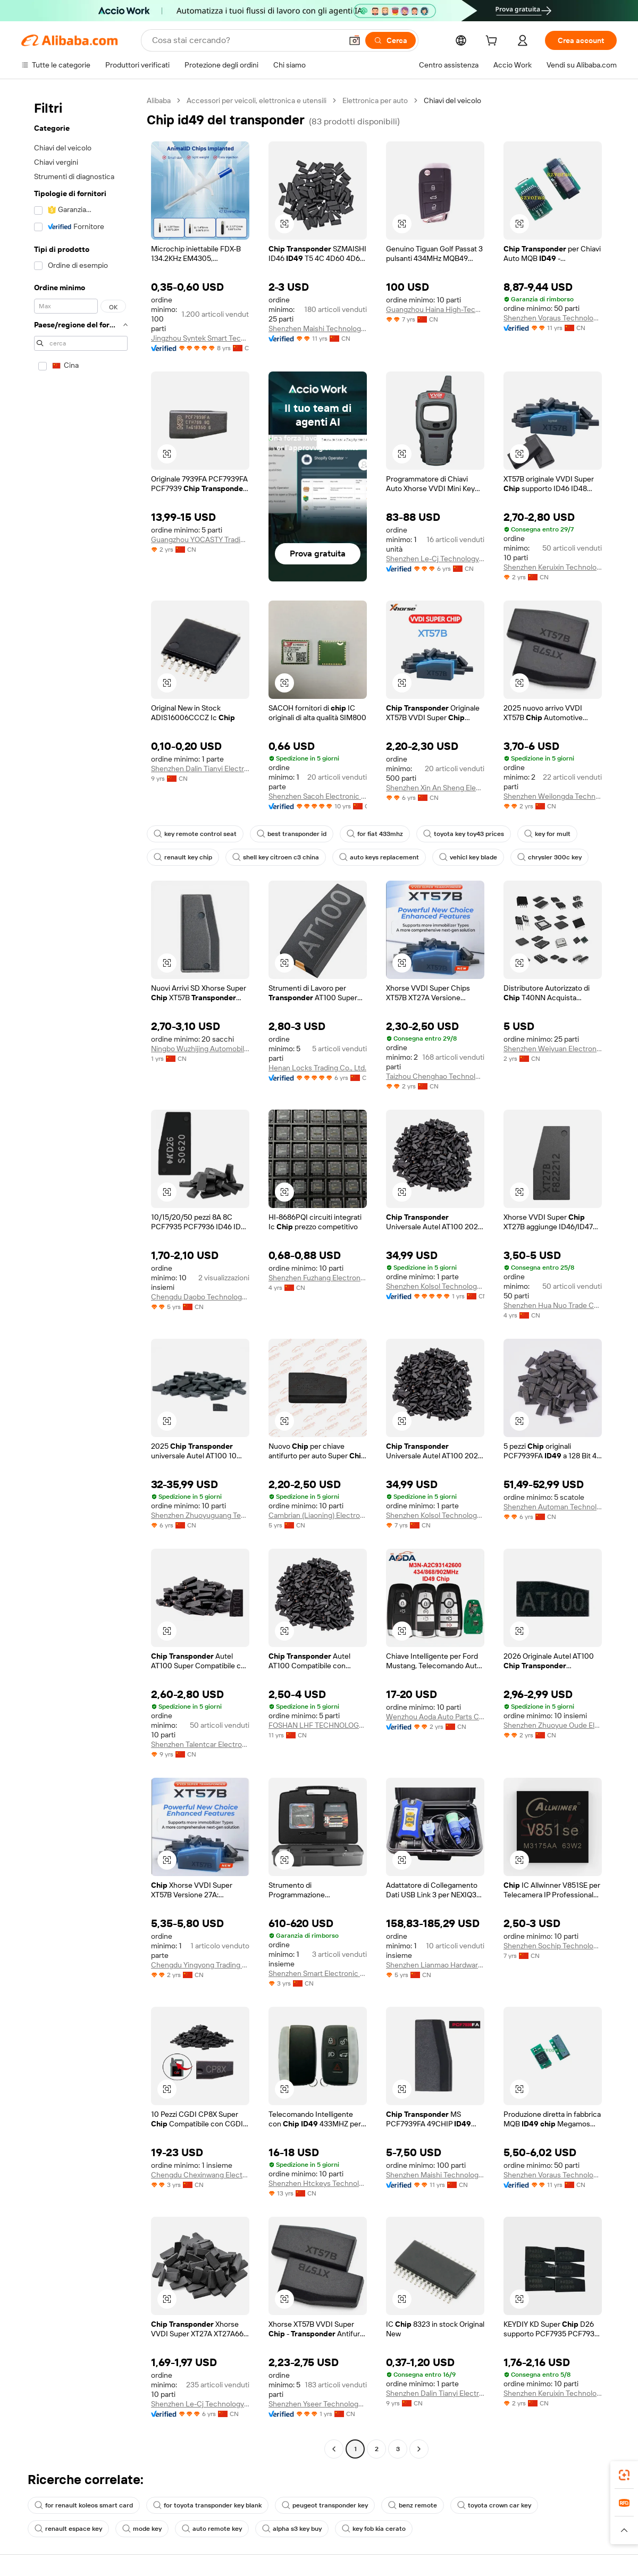  What do you see at coordinates (212, 2528) in the screenshot?
I see `auto remote key` at bounding box center [212, 2528].